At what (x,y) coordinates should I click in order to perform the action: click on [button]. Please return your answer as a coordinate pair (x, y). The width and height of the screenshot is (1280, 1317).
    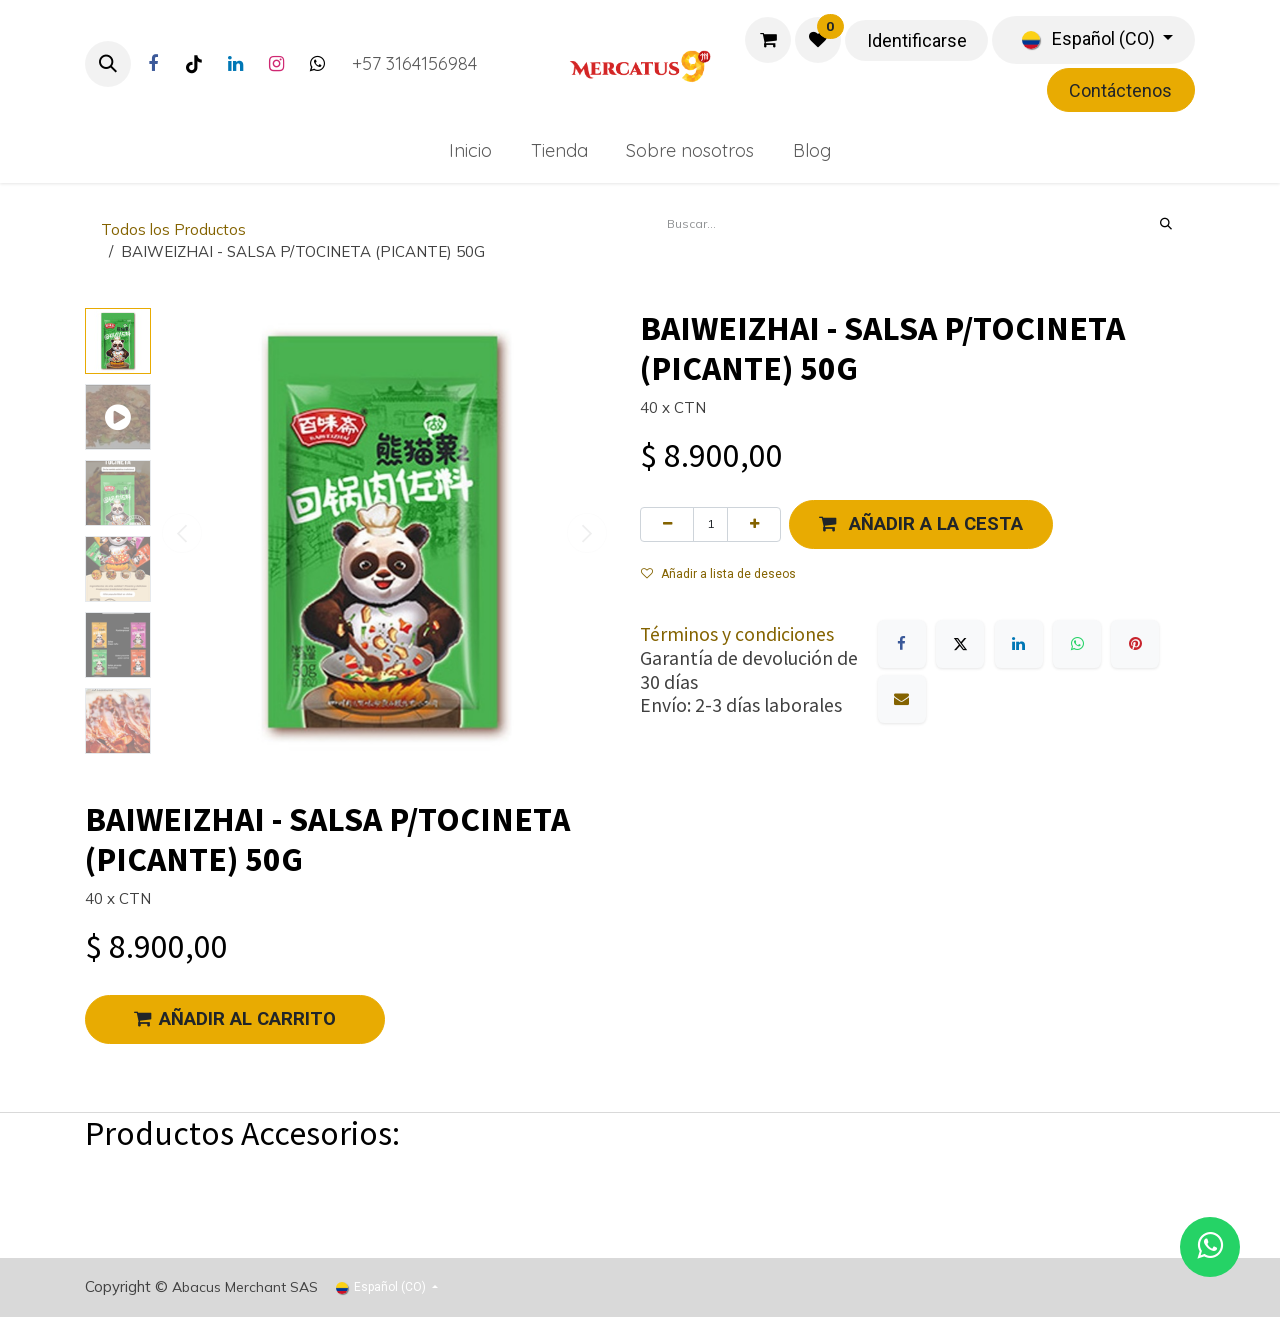
    Looking at the image, I should click on (108, 64).